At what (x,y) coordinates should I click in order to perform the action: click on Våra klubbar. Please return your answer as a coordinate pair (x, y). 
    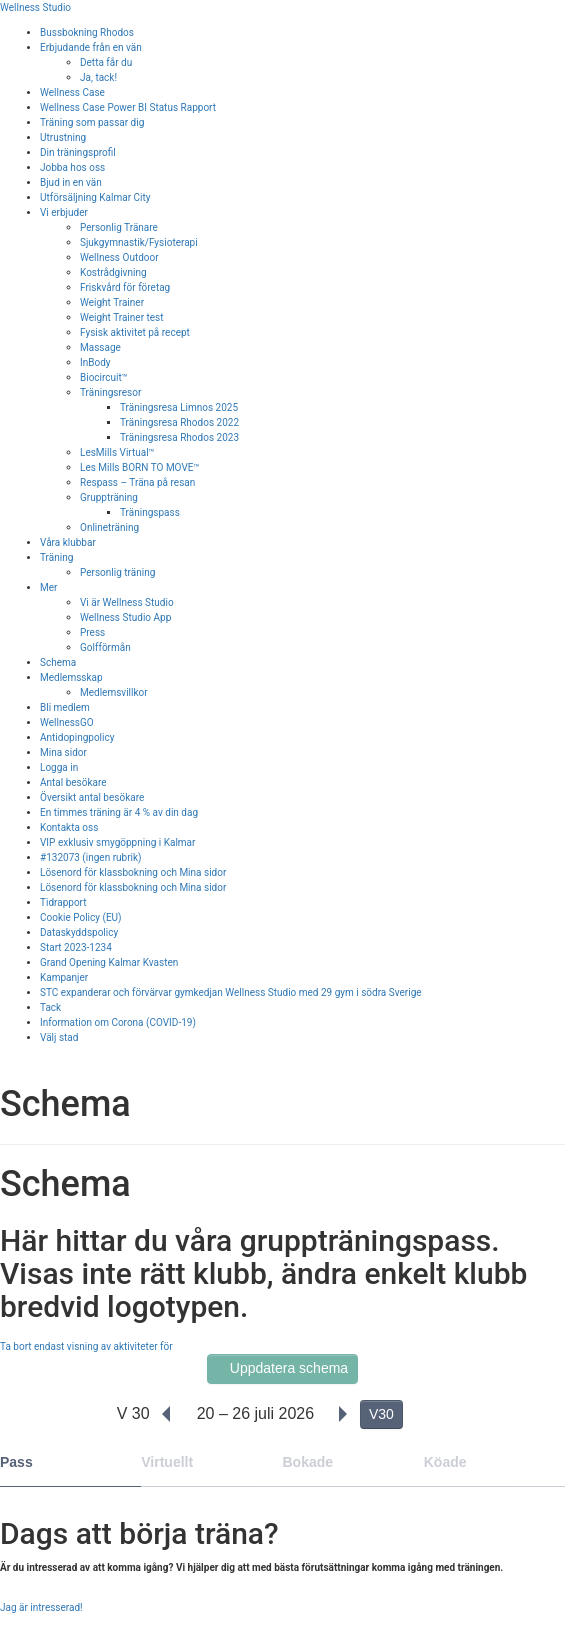
    Looking at the image, I should click on (68, 542).